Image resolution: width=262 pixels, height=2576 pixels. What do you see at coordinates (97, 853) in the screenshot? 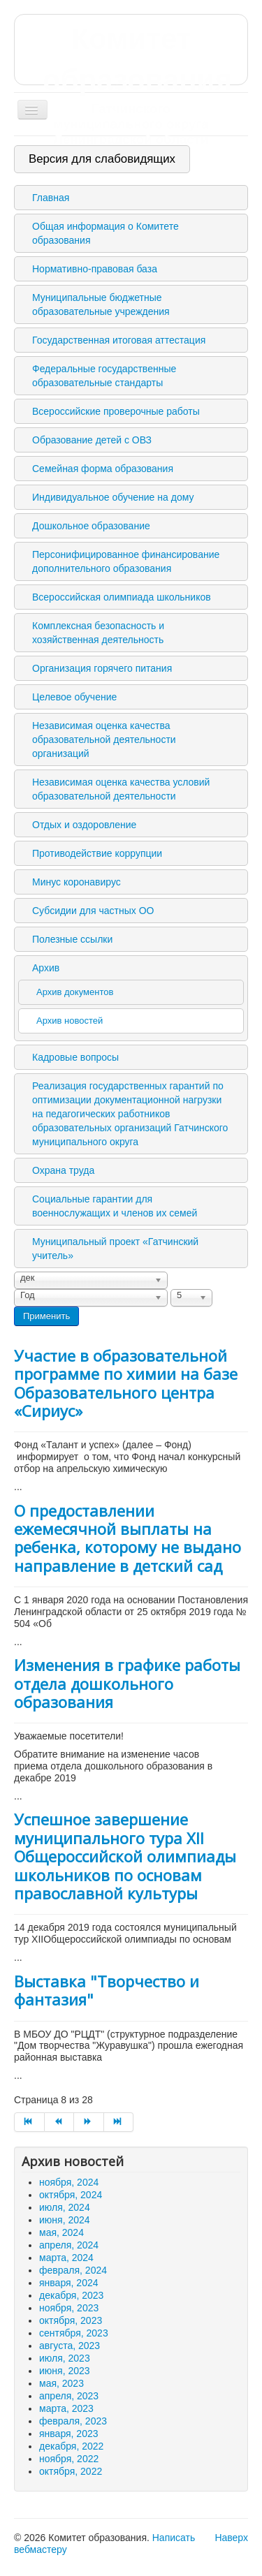
I see `Противодействие коррупции` at bounding box center [97, 853].